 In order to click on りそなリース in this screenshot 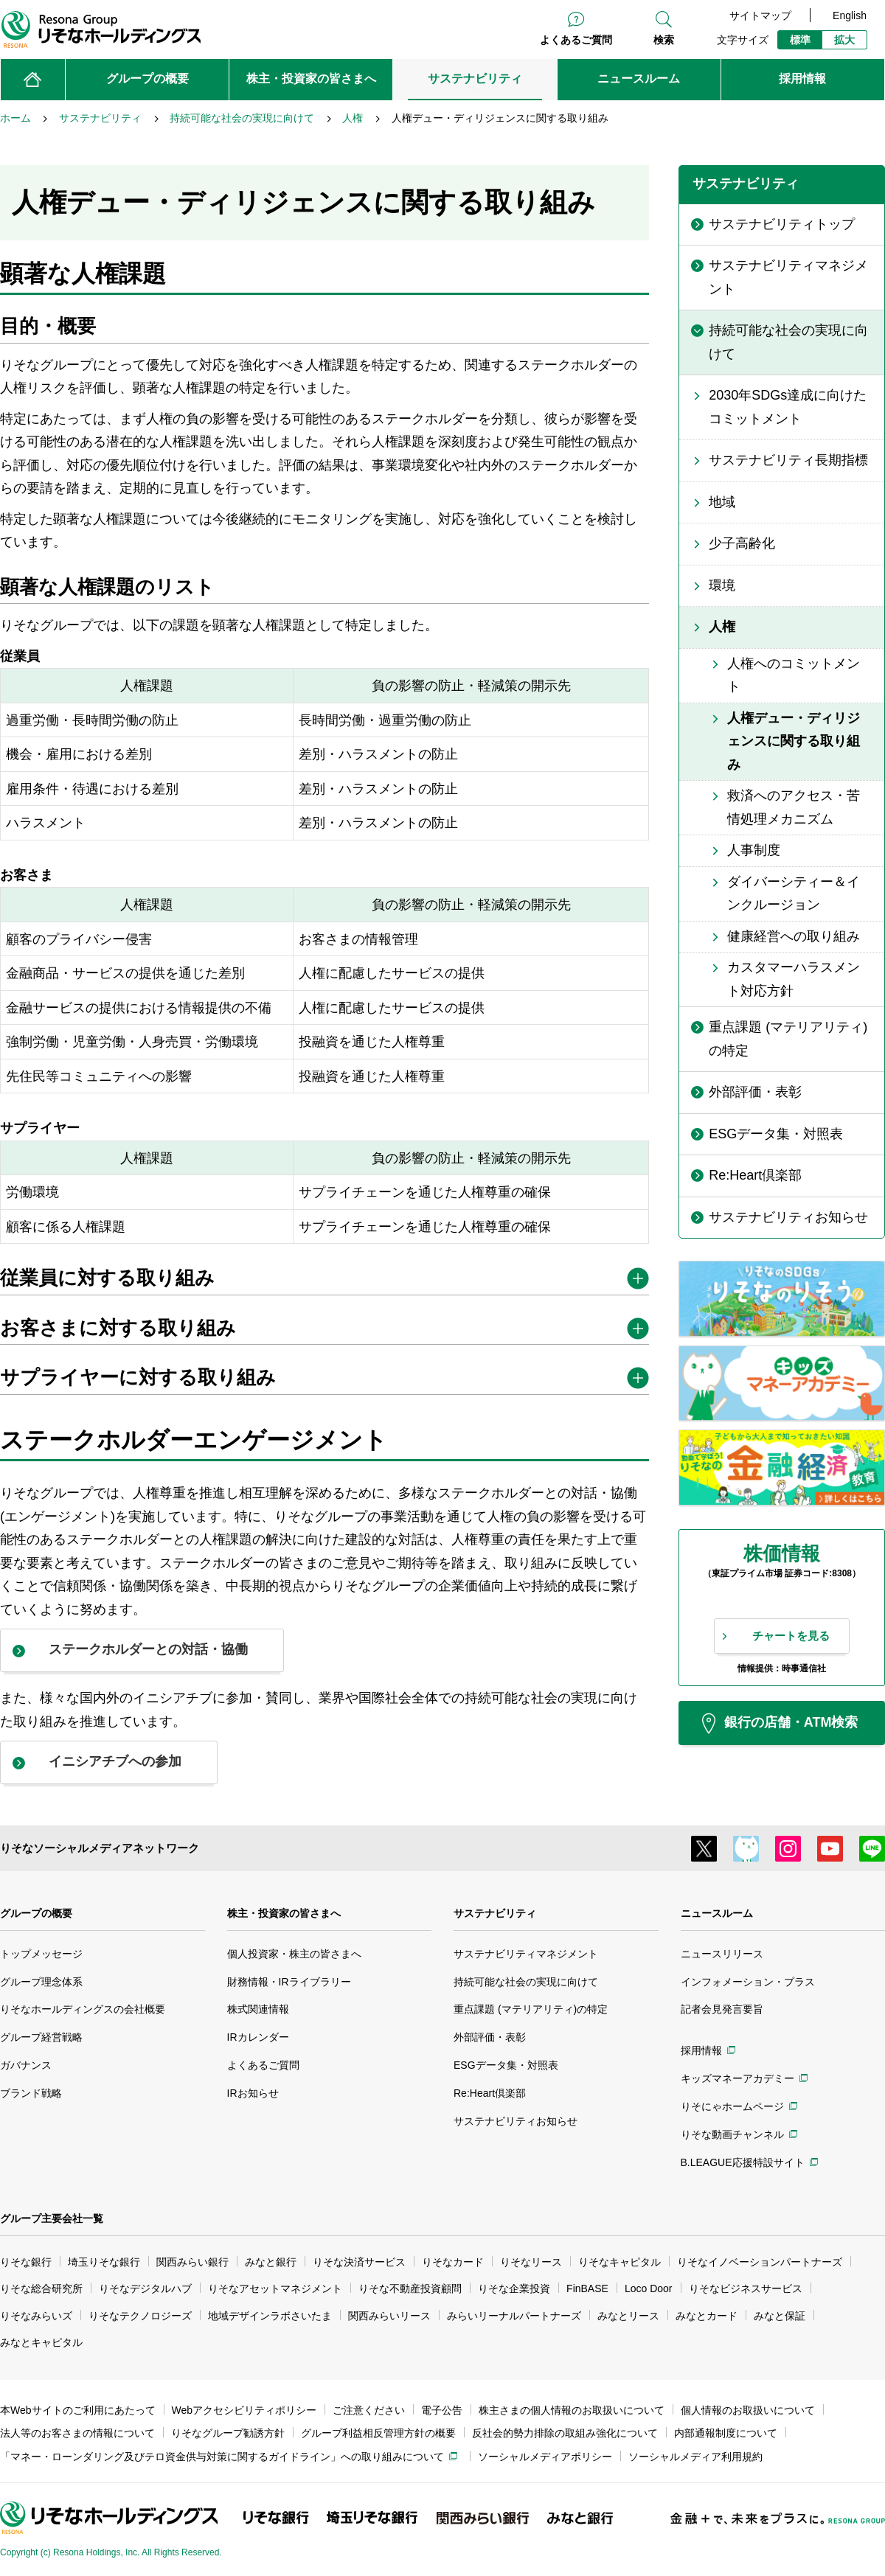, I will do `click(531, 2262)`.